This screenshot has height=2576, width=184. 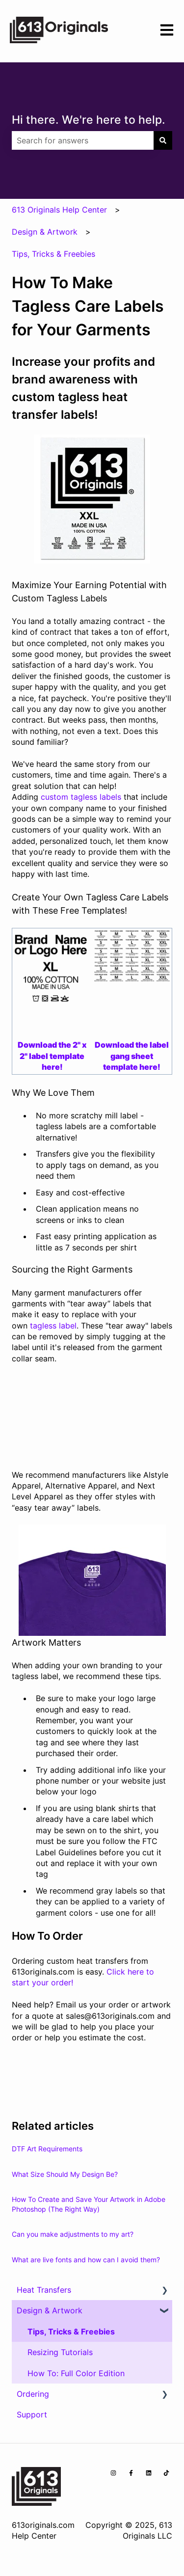 I want to click on Design & Artwork, so click(x=45, y=232).